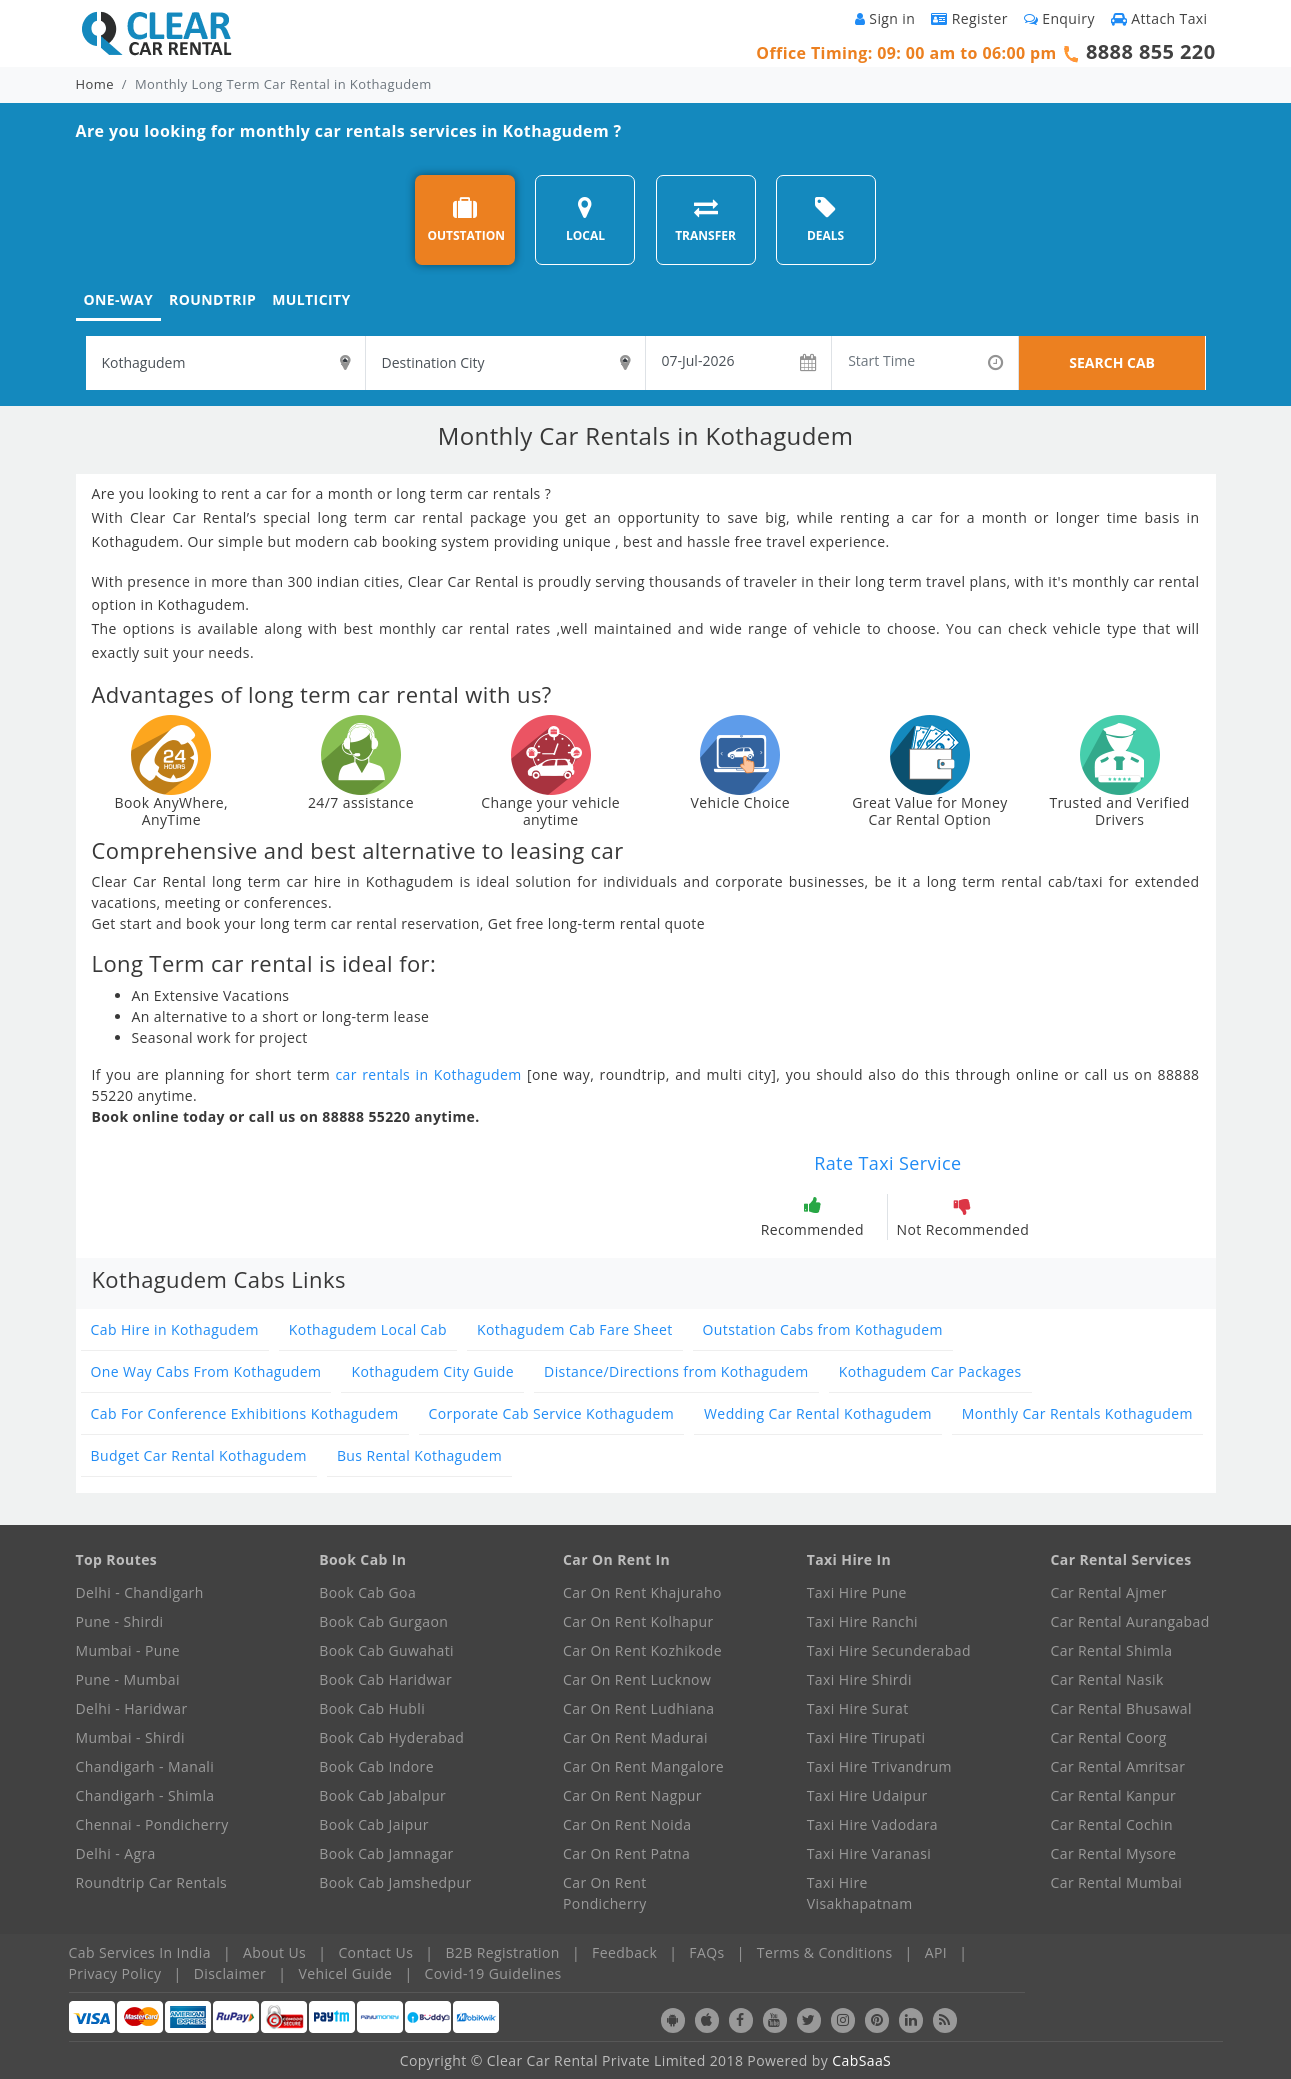 This screenshot has height=2079, width=1291. Describe the element at coordinates (818, 1413) in the screenshot. I see `Wedding Car Rental Kothagudem` at that location.